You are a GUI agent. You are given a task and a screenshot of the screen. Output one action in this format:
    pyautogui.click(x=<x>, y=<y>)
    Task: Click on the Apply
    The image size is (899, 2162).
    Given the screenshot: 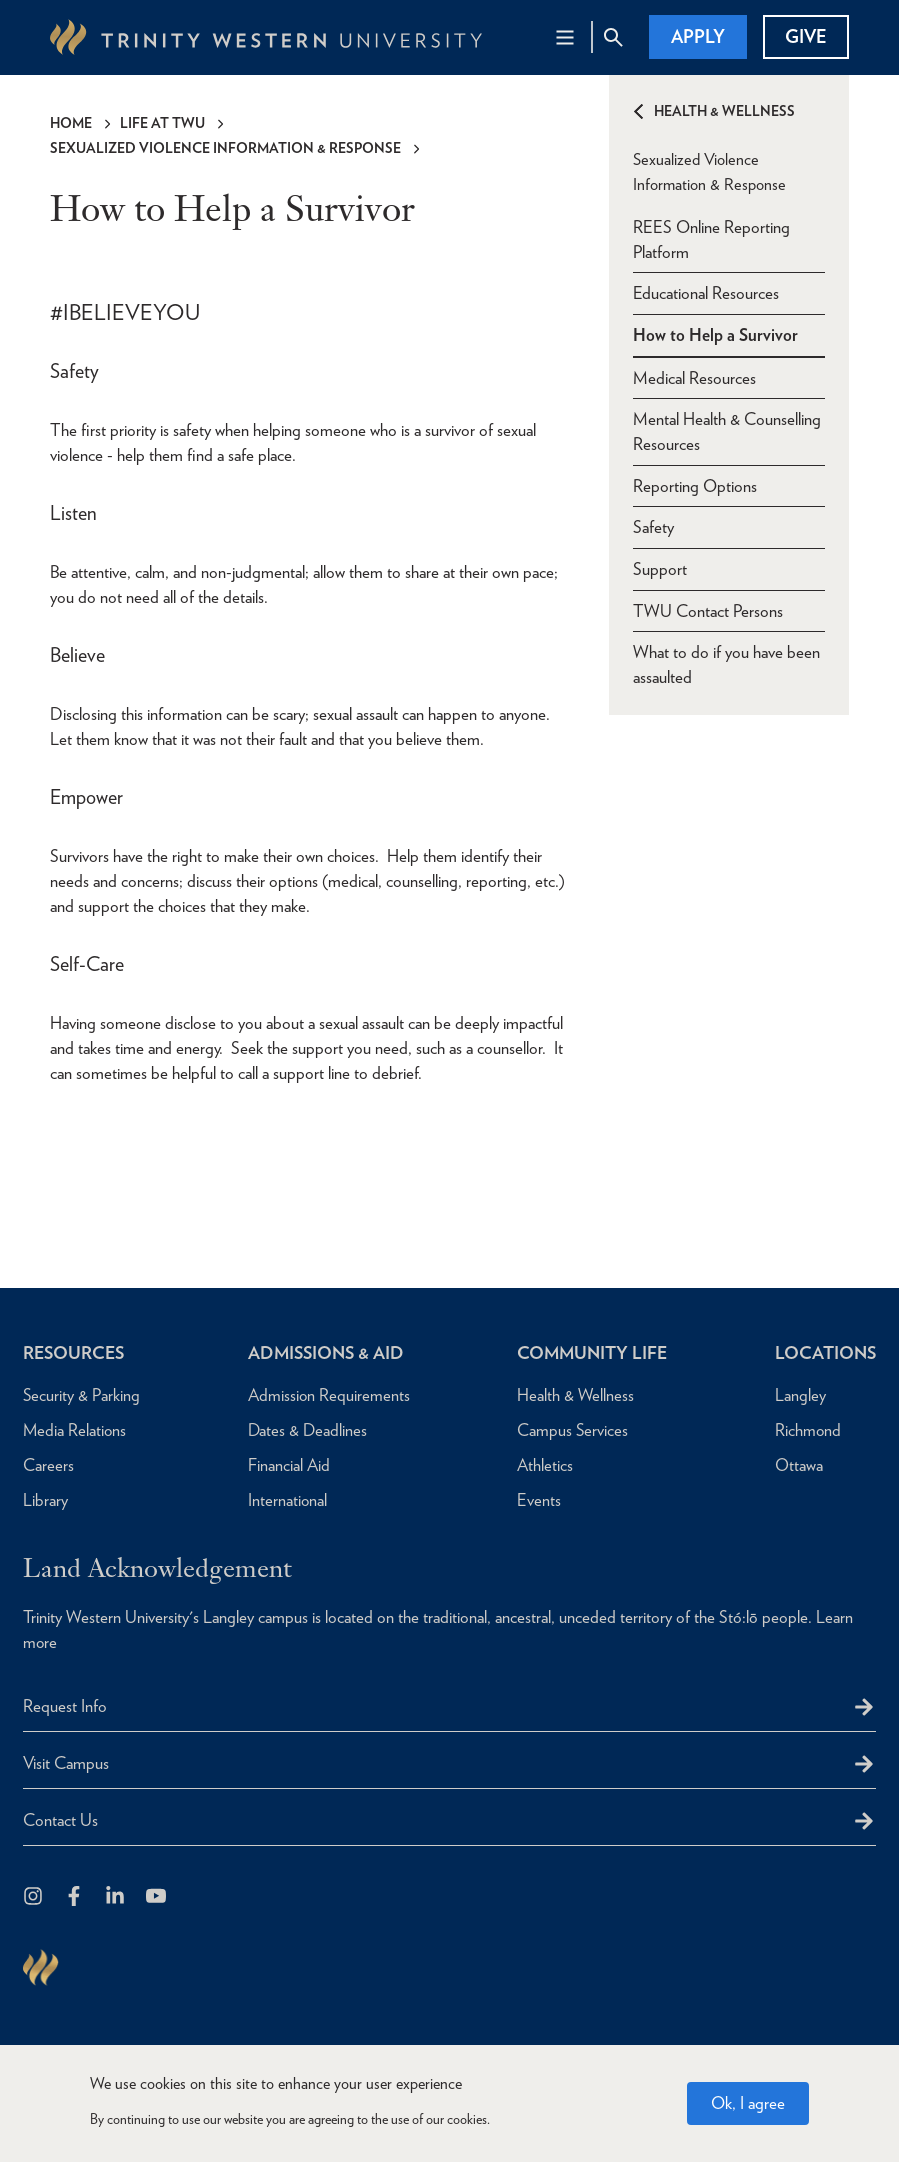 What is the action you would take?
    pyautogui.click(x=698, y=36)
    